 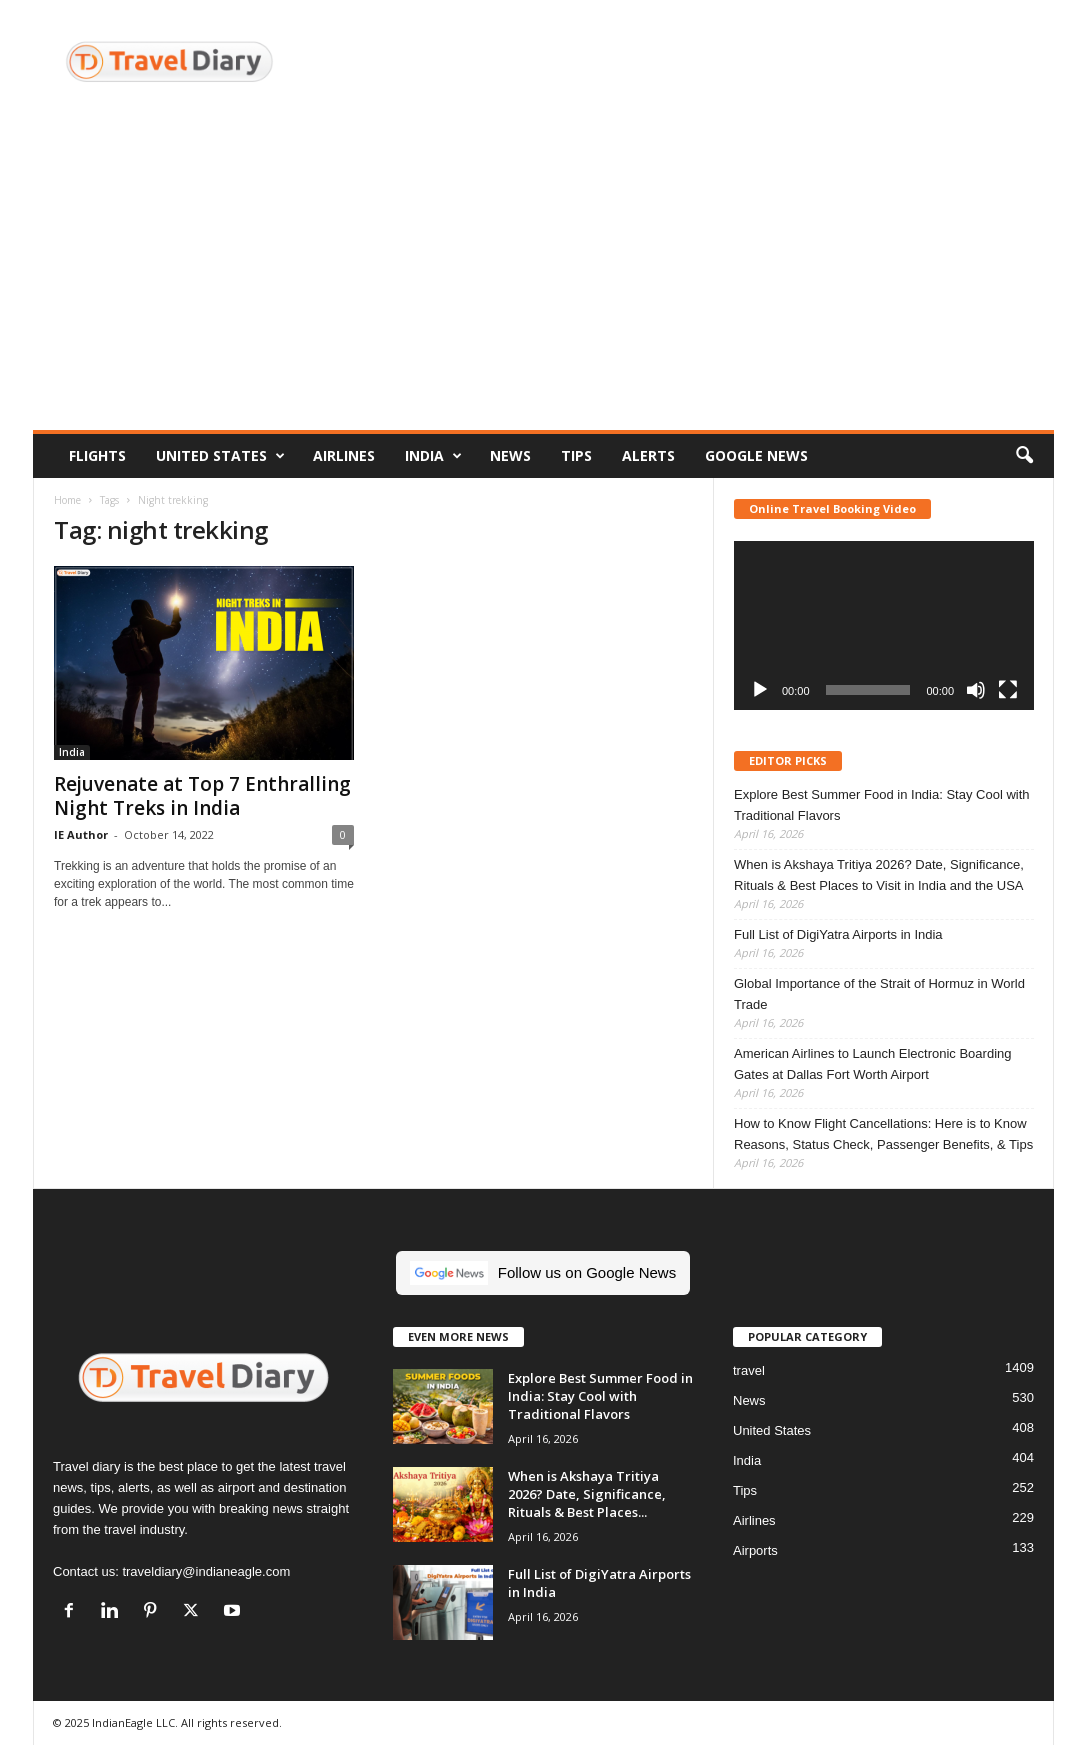 What do you see at coordinates (872, 1064) in the screenshot?
I see `American Airlines to Launch Electronic Boarding Gates at Dallas Fort Worth Airport` at bounding box center [872, 1064].